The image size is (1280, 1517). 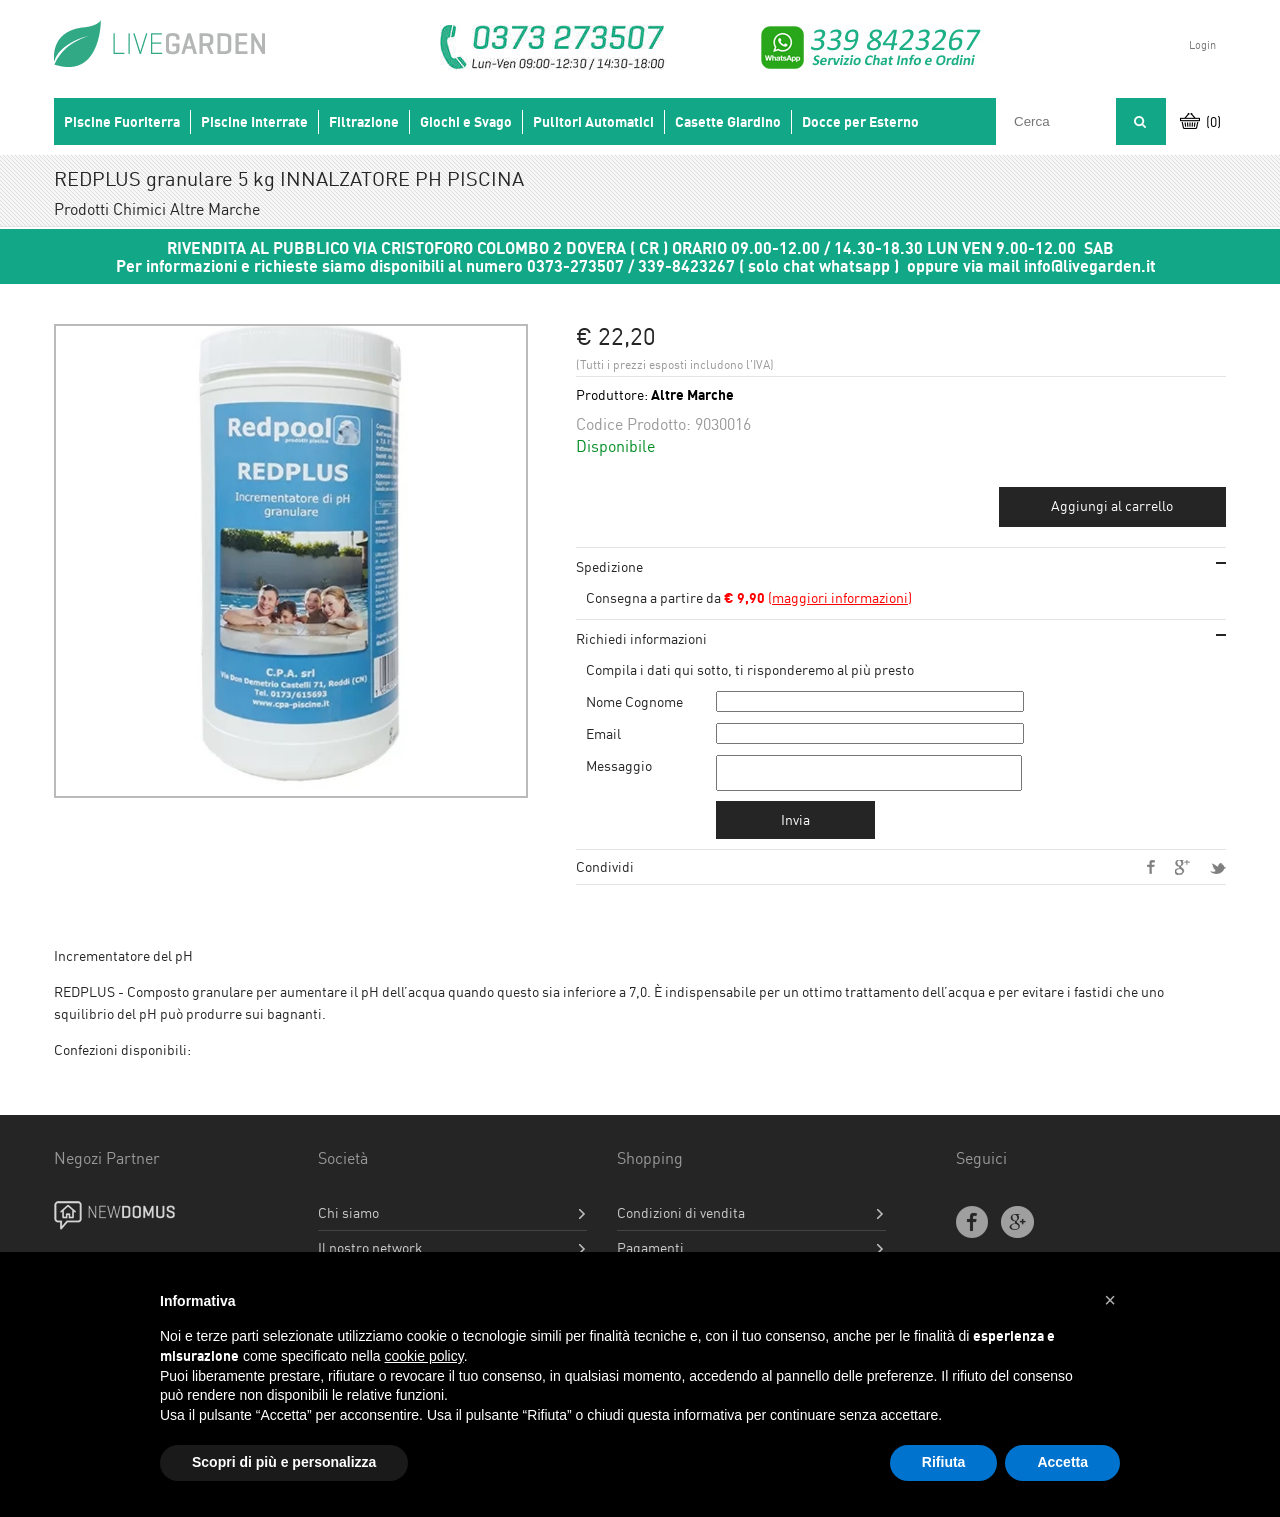 What do you see at coordinates (681, 1219) in the screenshot?
I see `Condizioni di vendita` at bounding box center [681, 1219].